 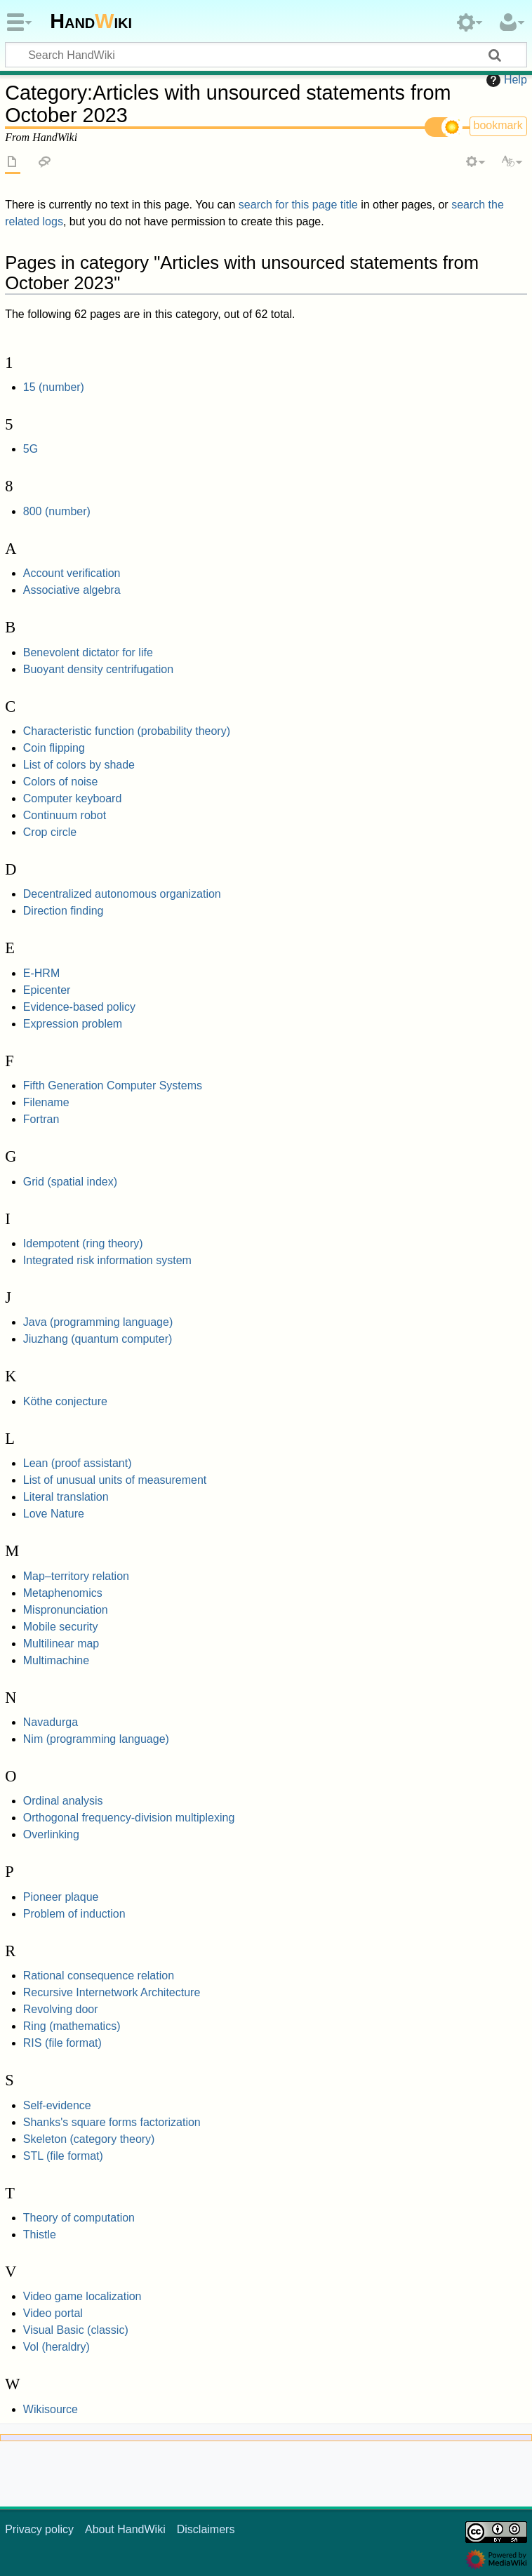 I want to click on E-HRM, so click(x=41, y=973).